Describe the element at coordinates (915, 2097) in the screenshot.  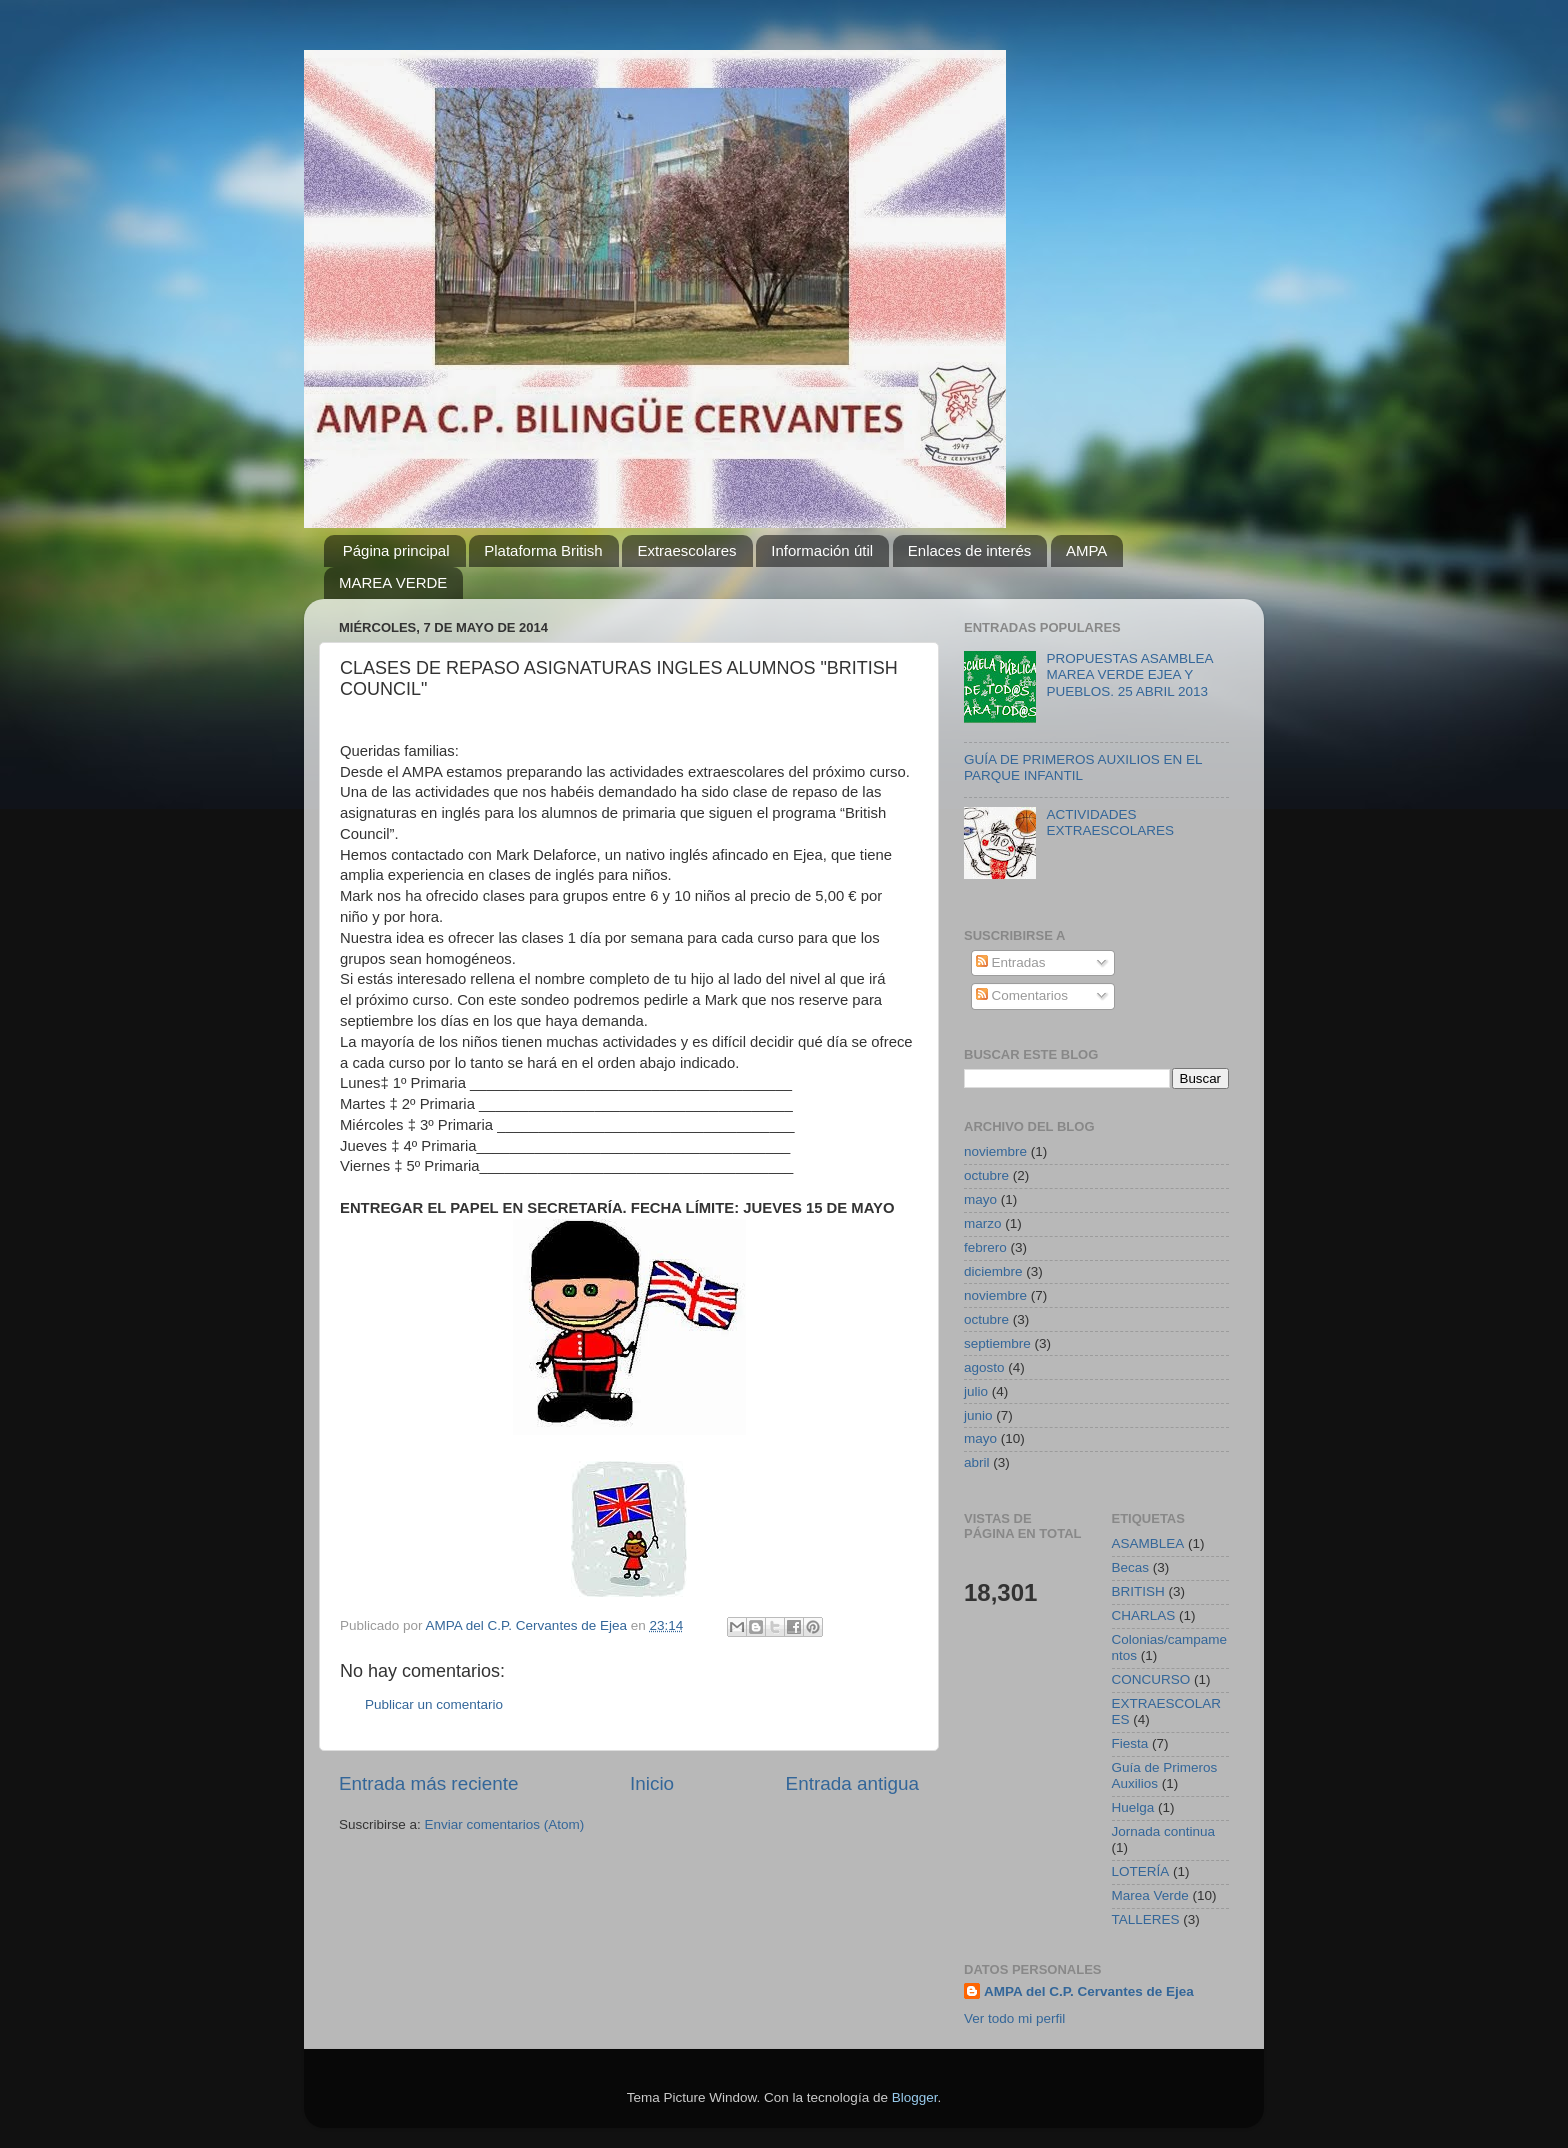
I see `Blogger` at that location.